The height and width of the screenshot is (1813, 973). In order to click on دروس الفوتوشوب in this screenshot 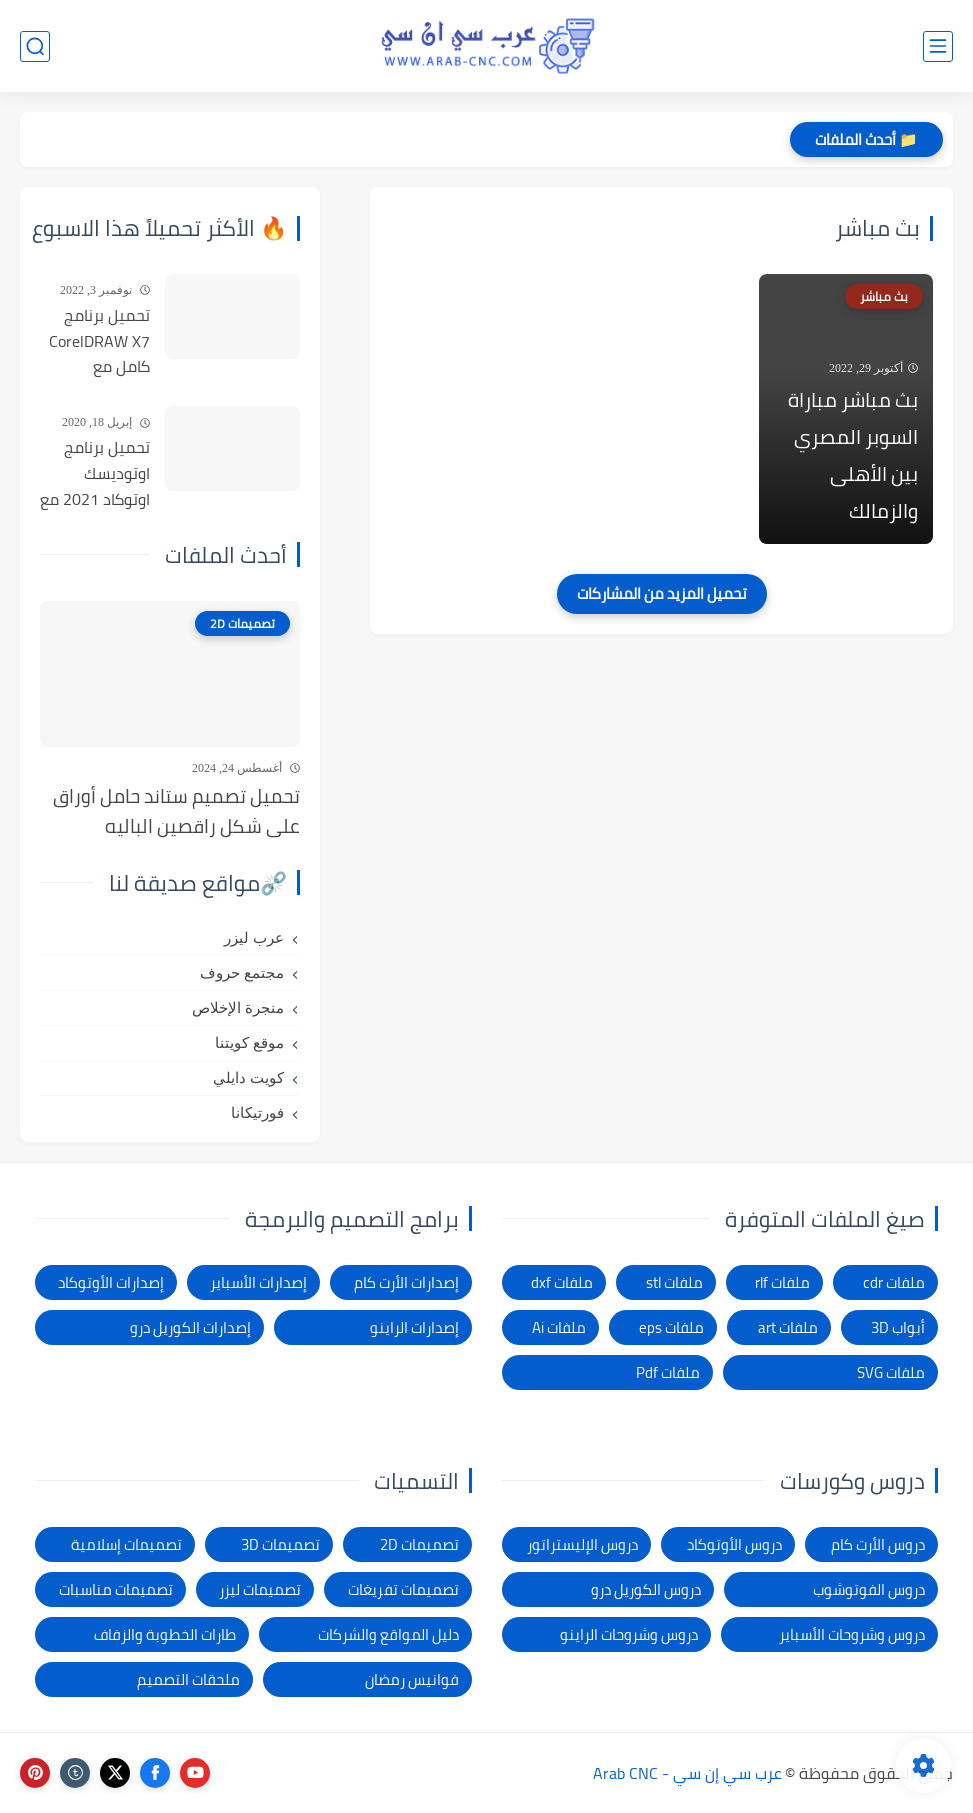, I will do `click(869, 1589)`.